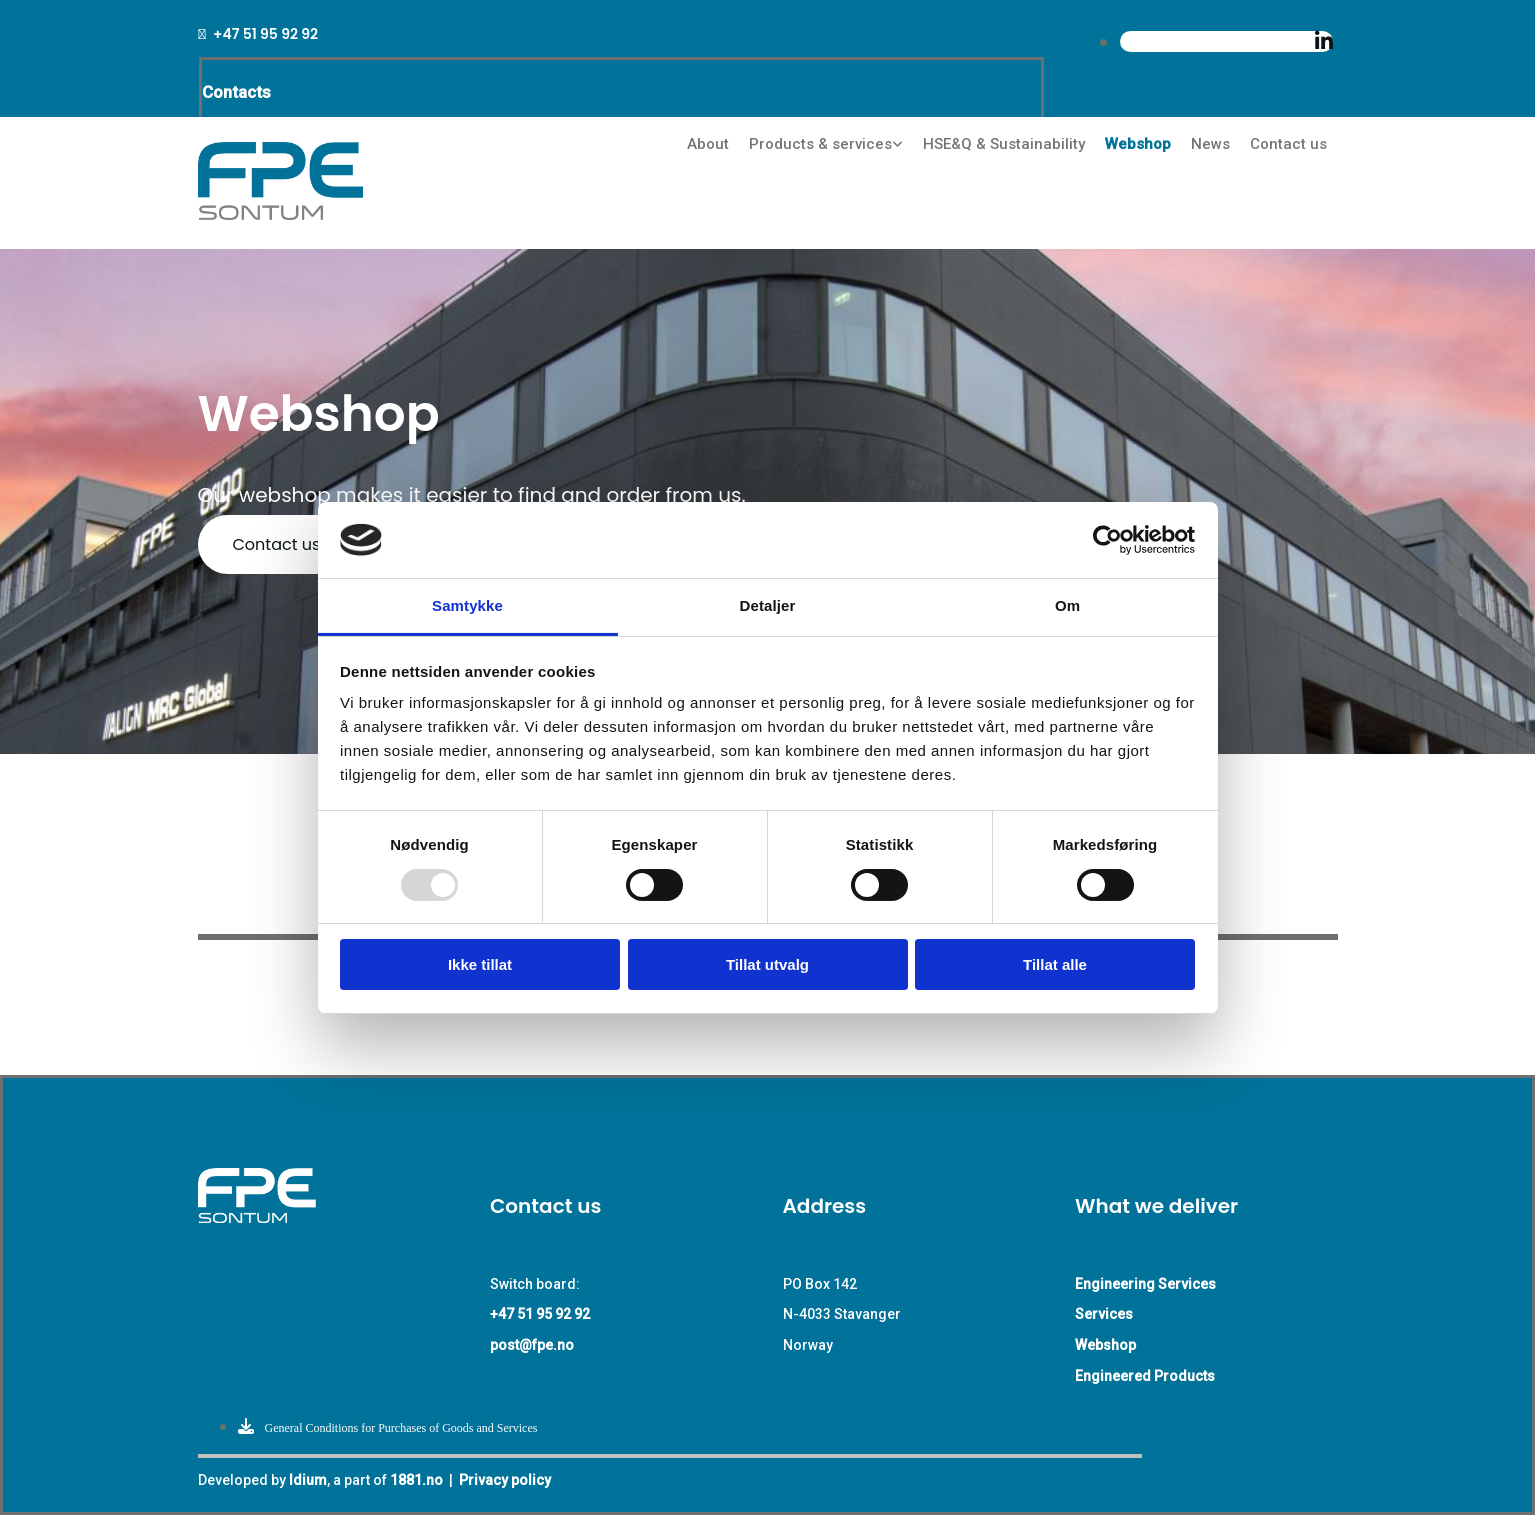 This screenshot has width=1535, height=1515. I want to click on News, so click(1210, 144).